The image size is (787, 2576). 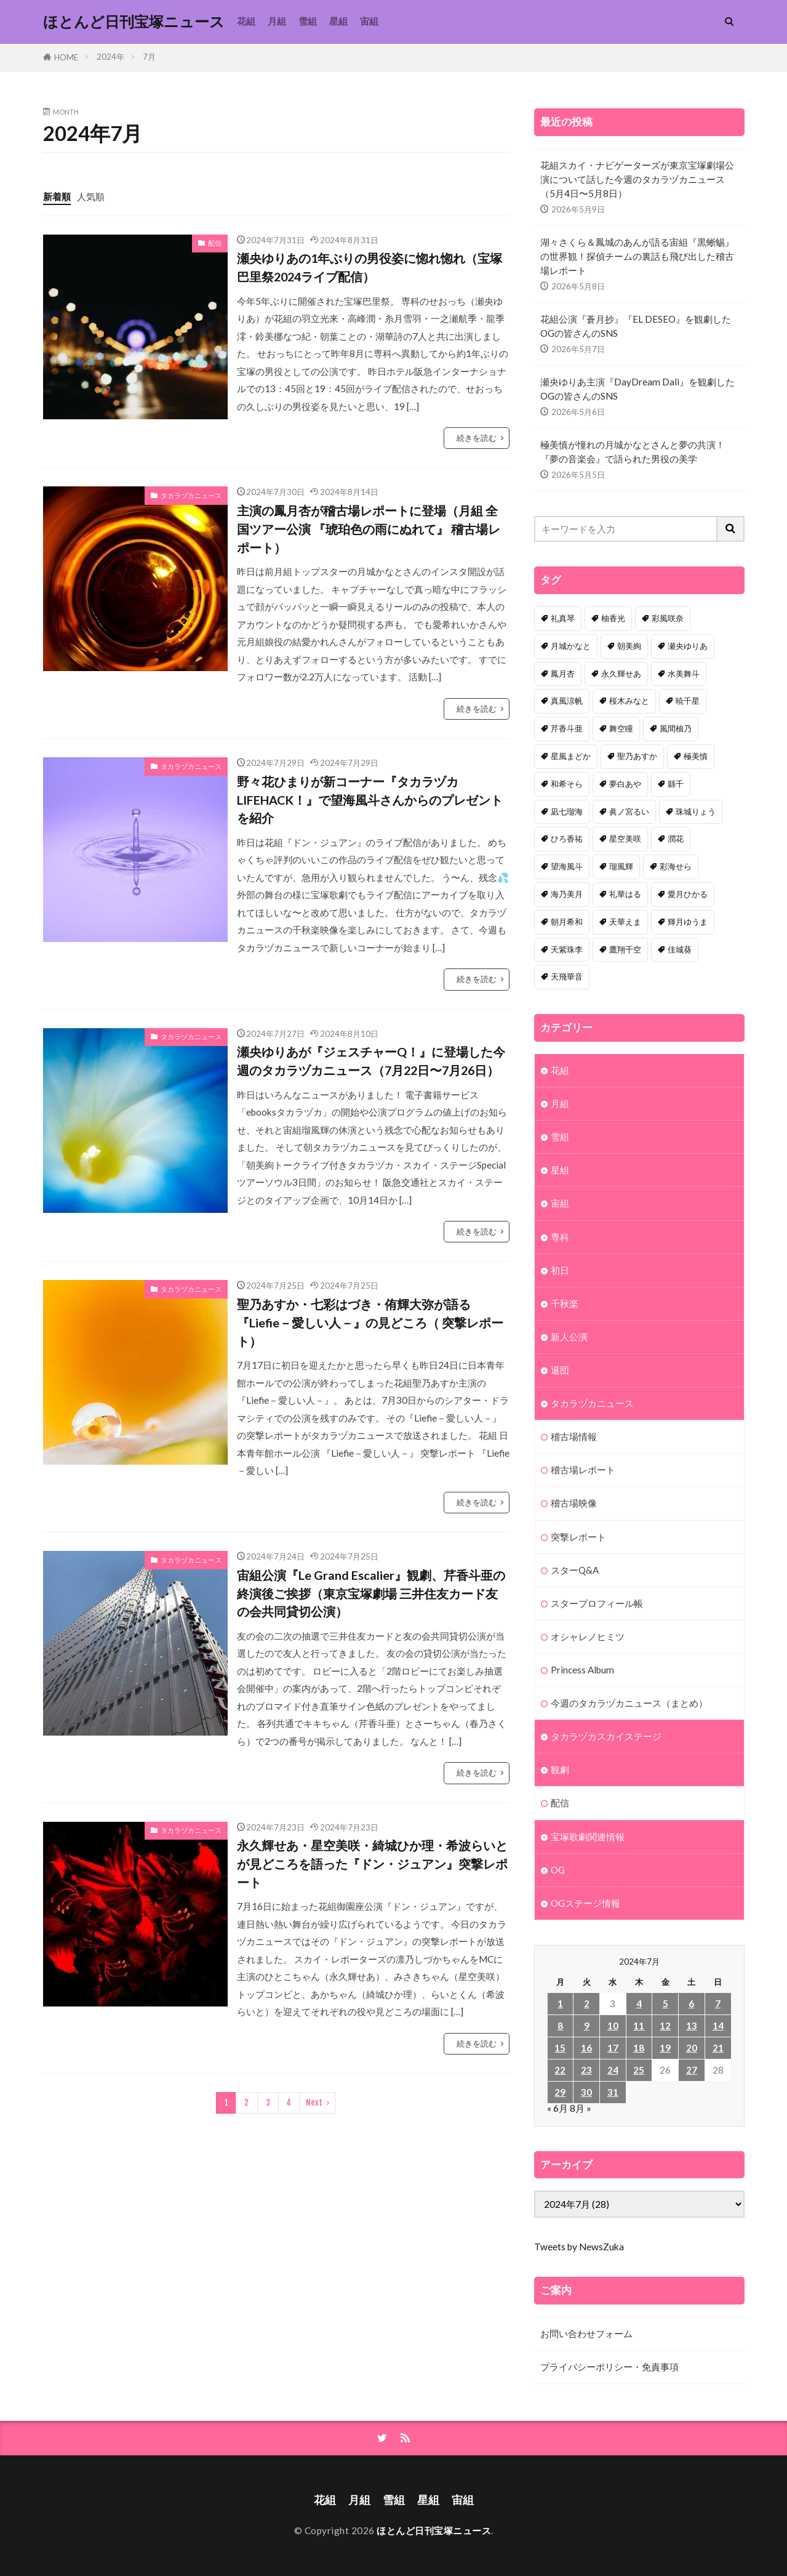 I want to click on 22 [2024年7月22日 に投稿を公開], so click(x=559, y=2069).